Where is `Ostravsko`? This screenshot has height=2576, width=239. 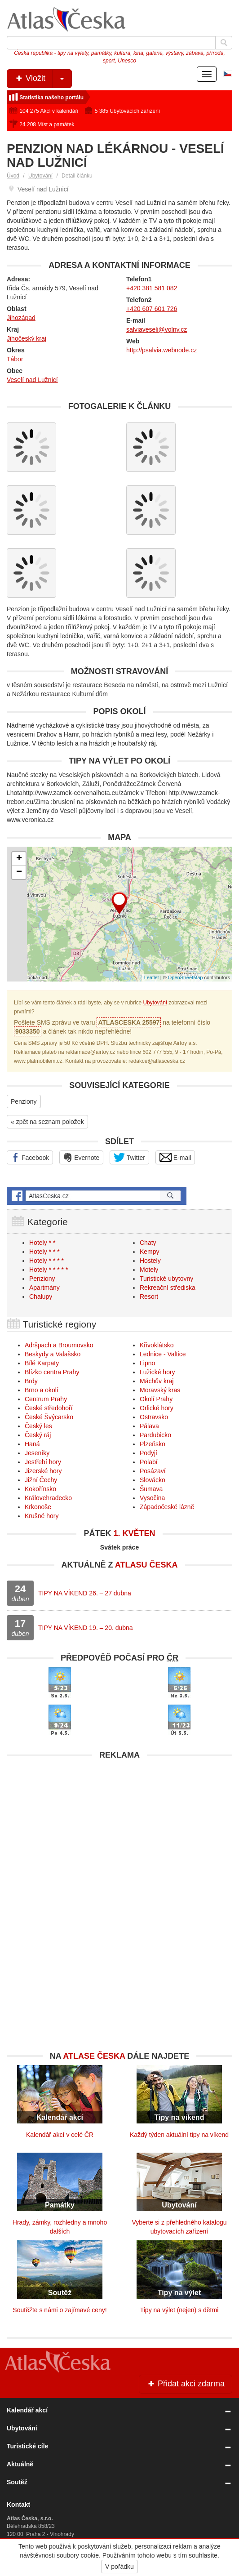 Ostravsko is located at coordinates (154, 1417).